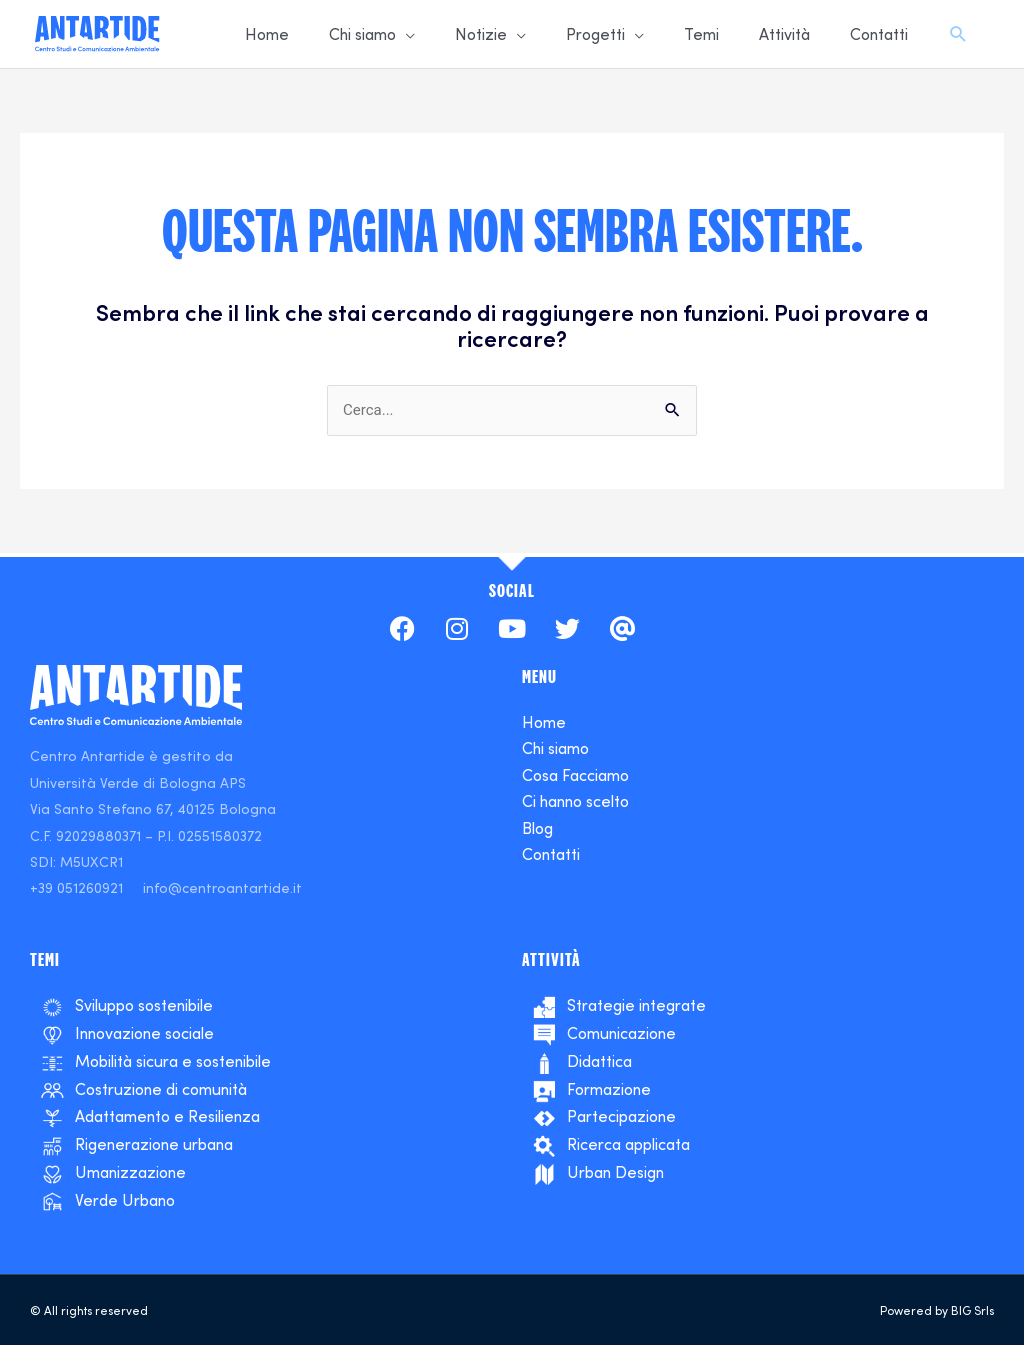 This screenshot has height=1345, width=1024. What do you see at coordinates (958, 35) in the screenshot?
I see `[Search icon link]` at bounding box center [958, 35].